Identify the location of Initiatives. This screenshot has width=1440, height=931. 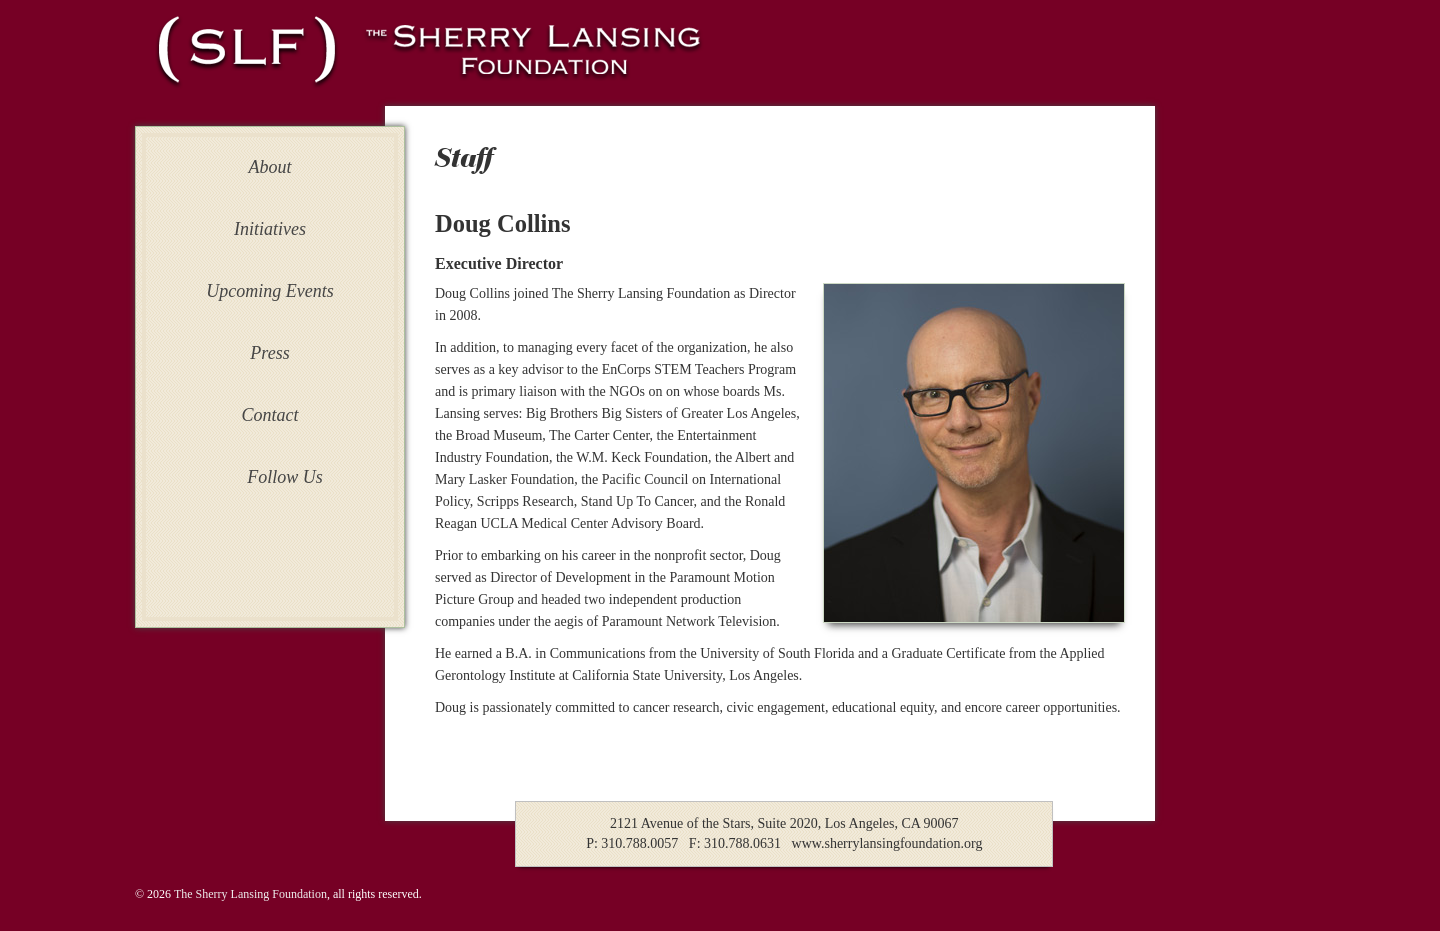
(270, 229).